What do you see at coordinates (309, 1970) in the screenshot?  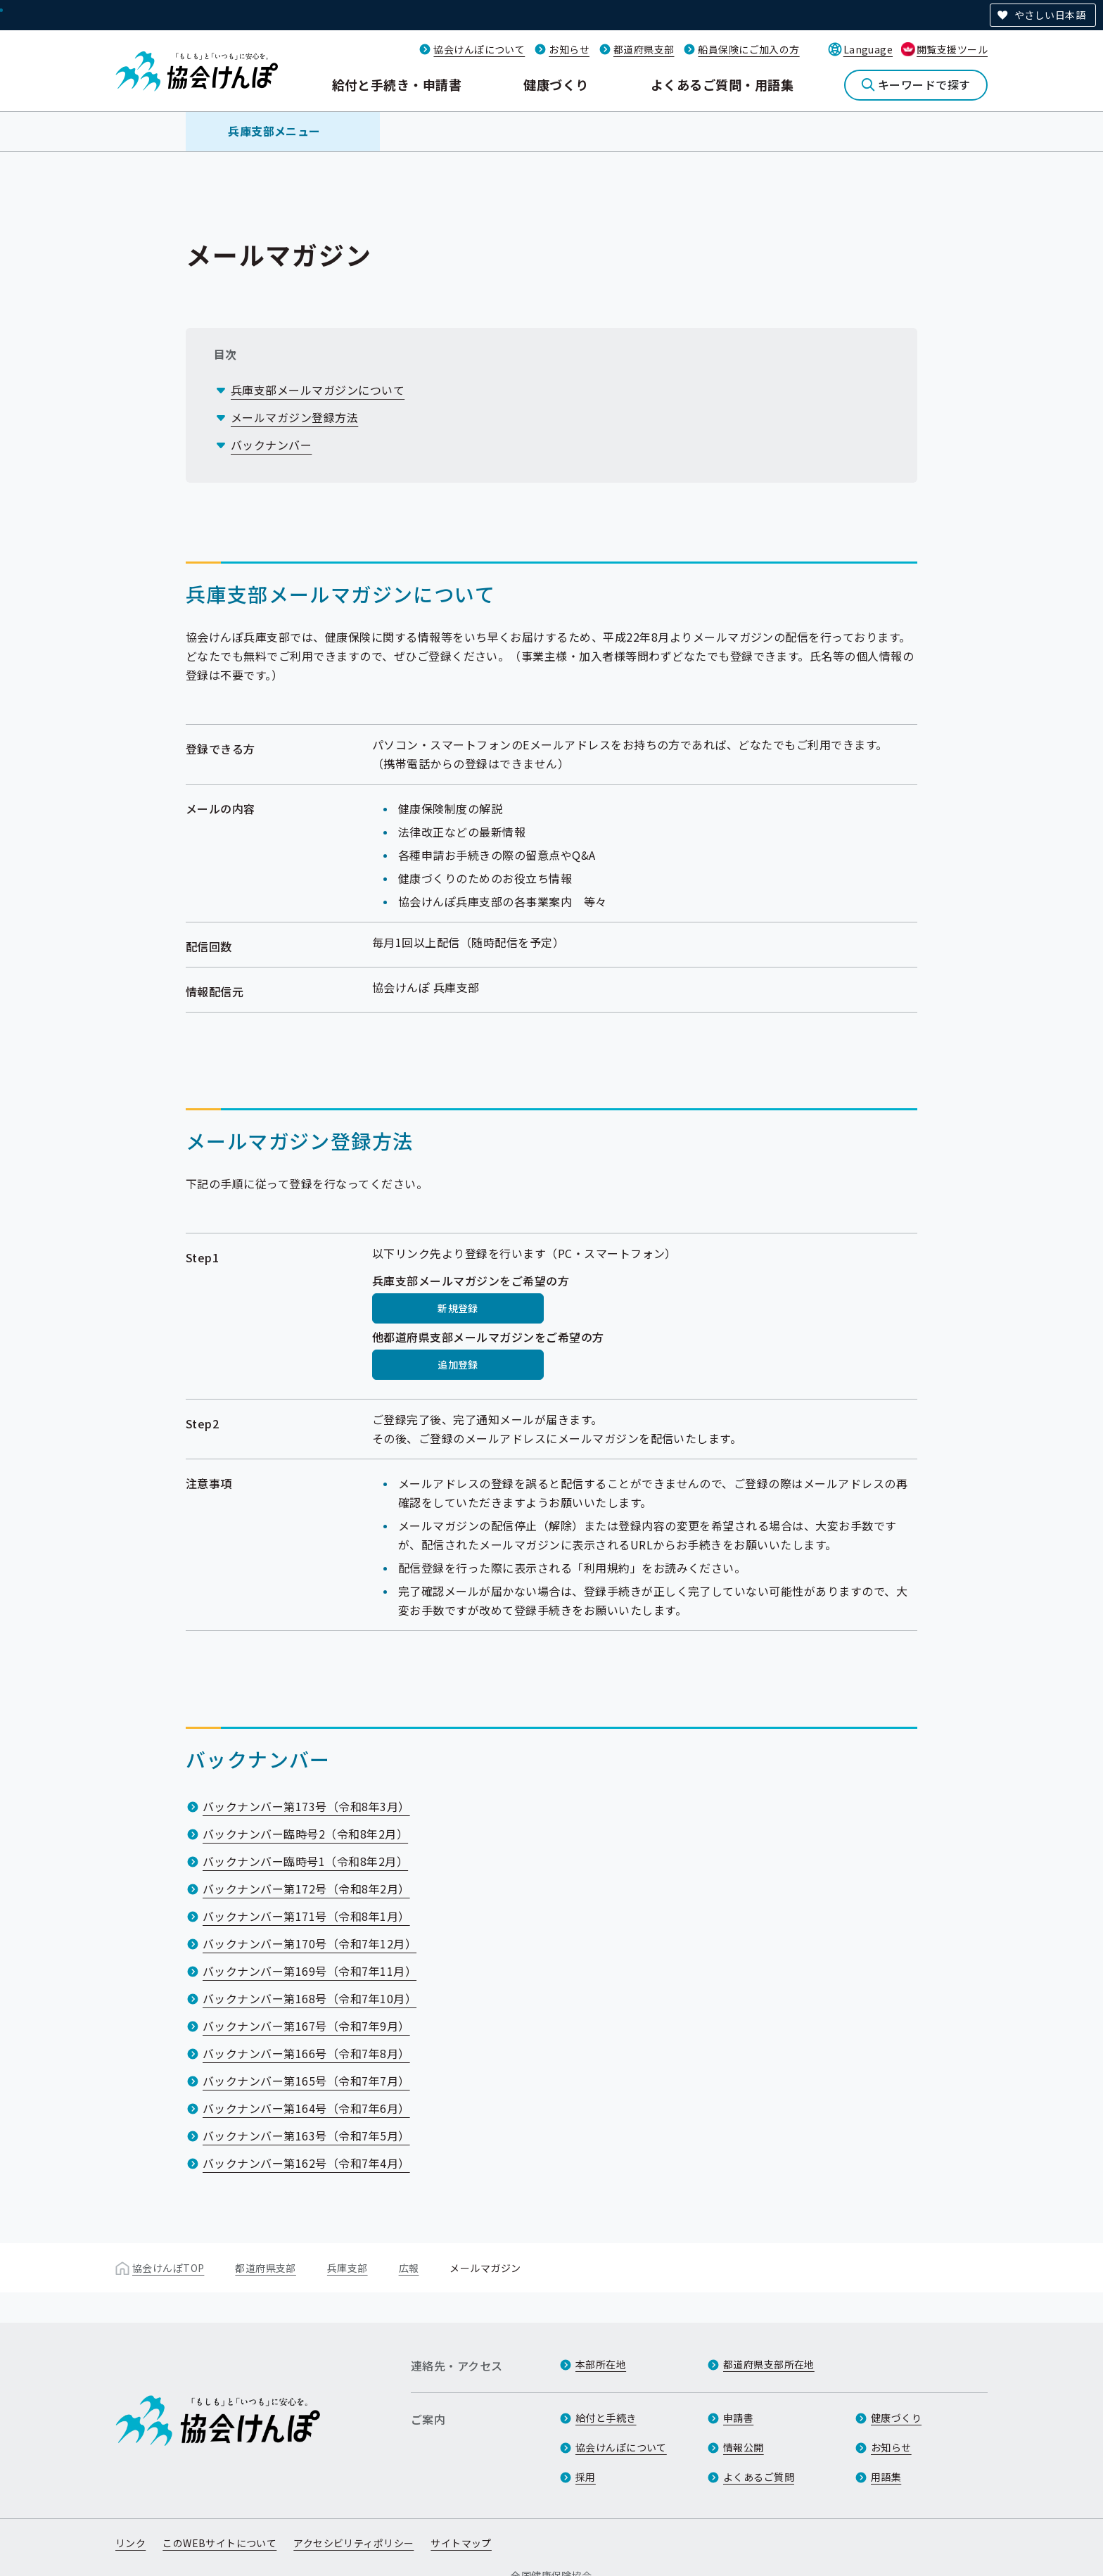 I see `バックナンバー第169号（令和7年11月）` at bounding box center [309, 1970].